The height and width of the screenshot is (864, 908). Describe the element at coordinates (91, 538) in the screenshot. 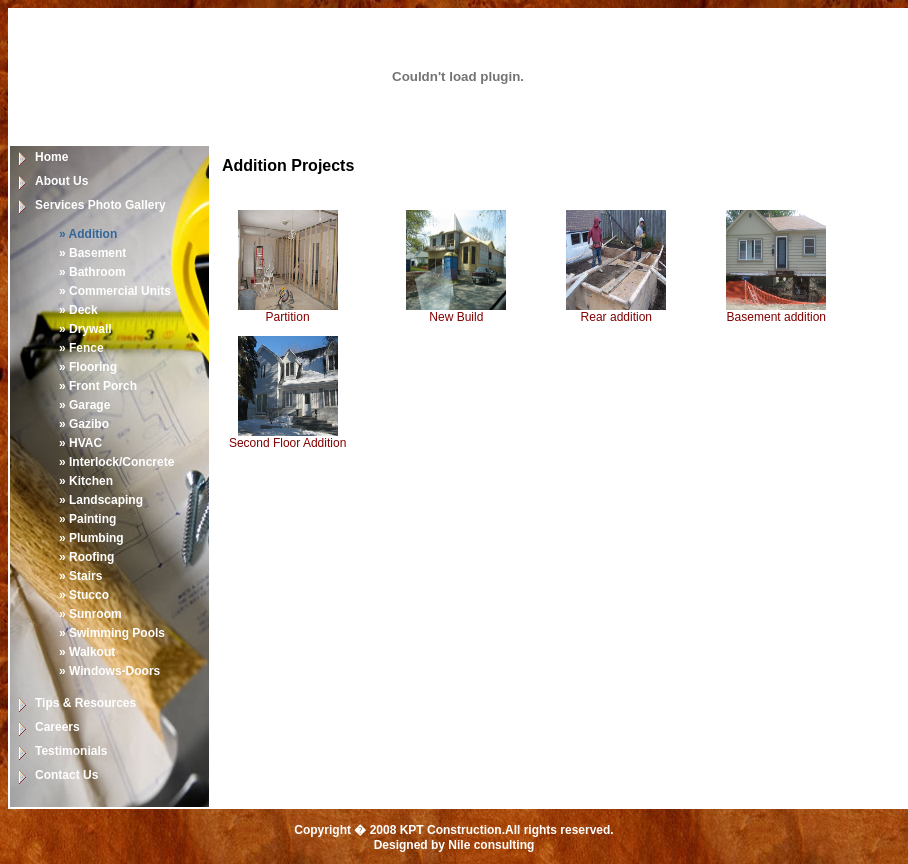

I see `» Plumbing` at that location.